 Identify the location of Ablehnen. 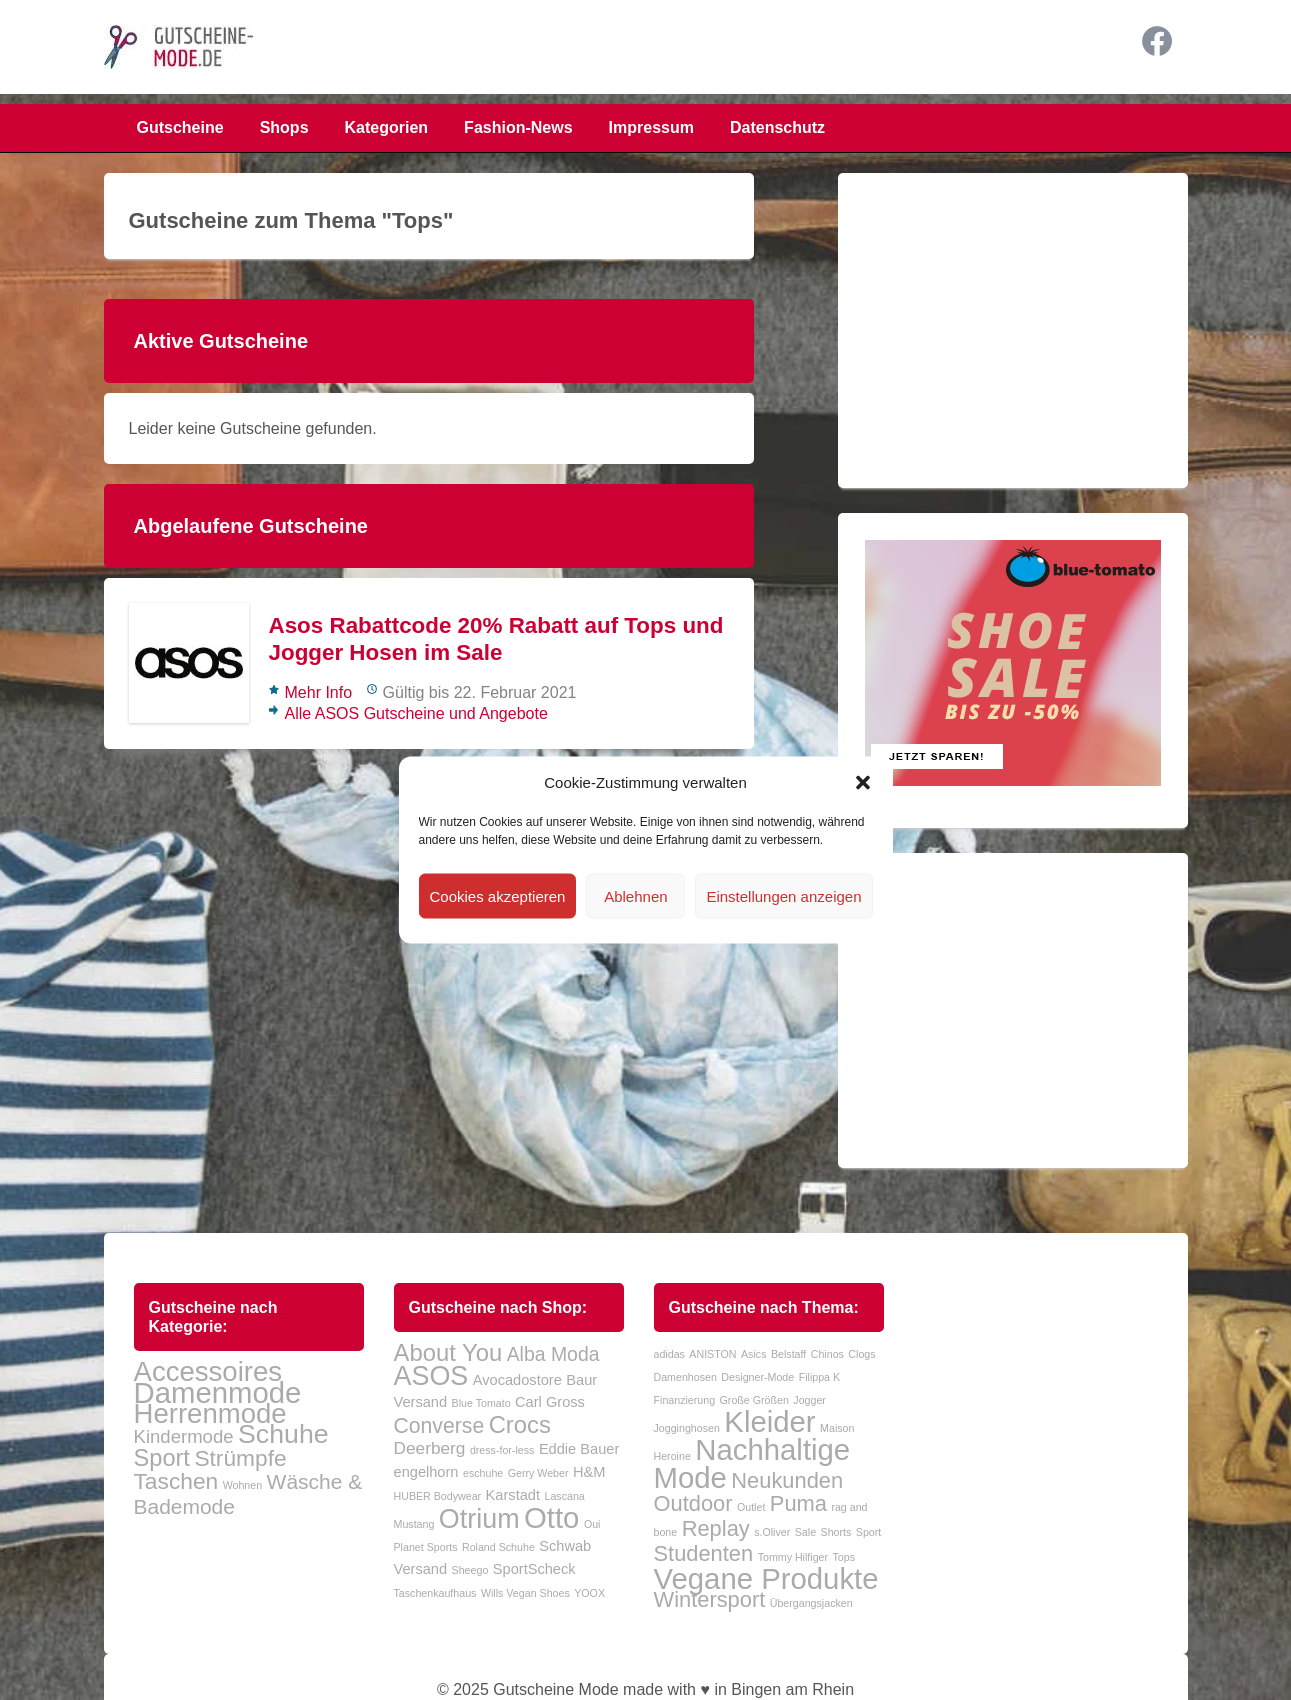
(635, 895).